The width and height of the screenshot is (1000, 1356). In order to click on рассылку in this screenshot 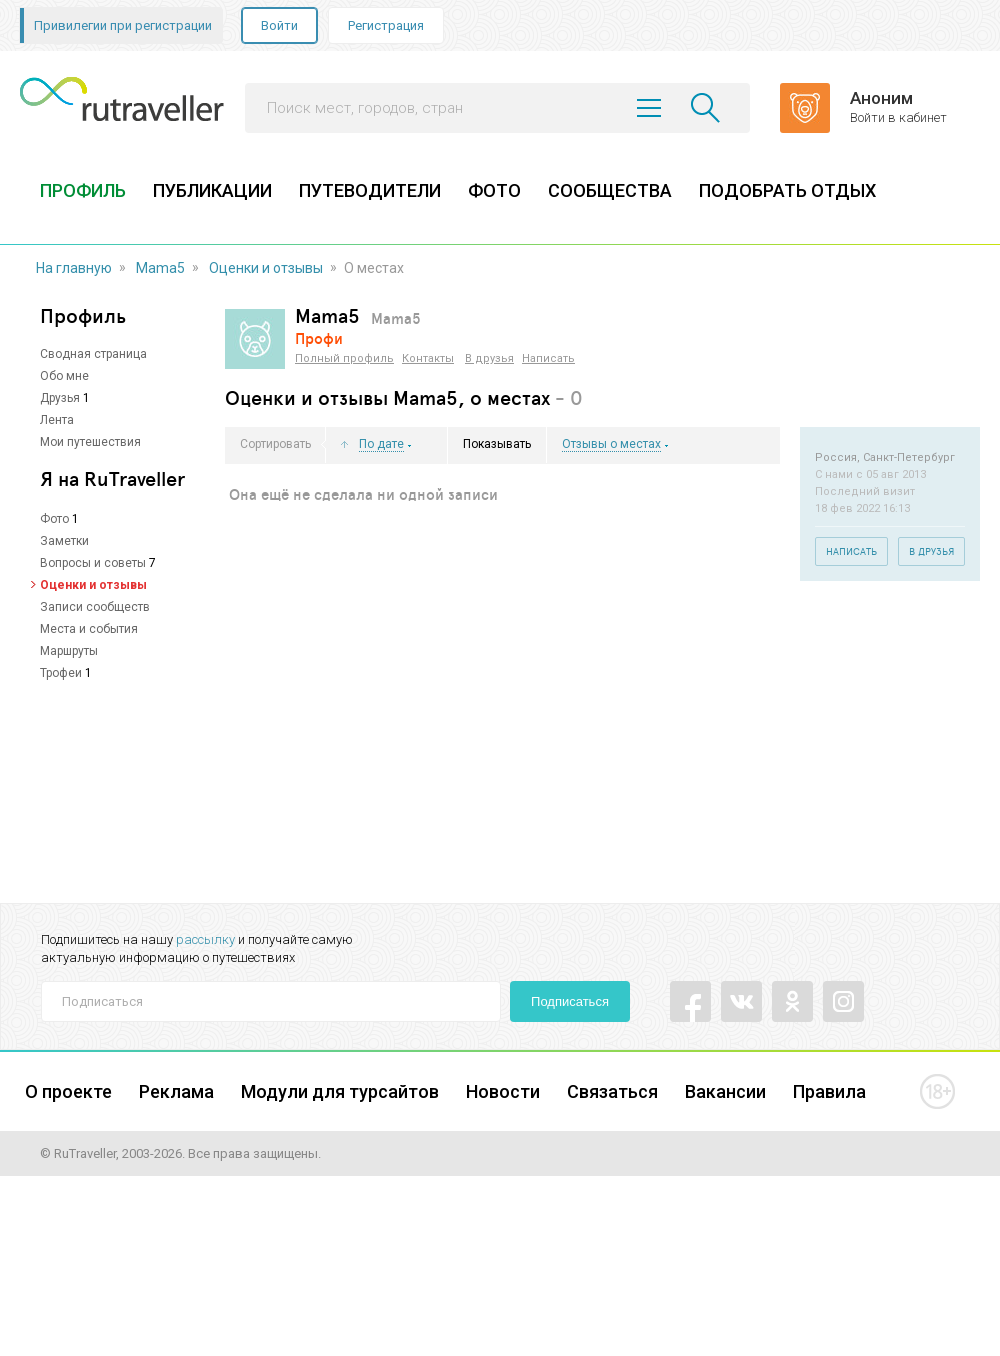, I will do `click(205, 939)`.